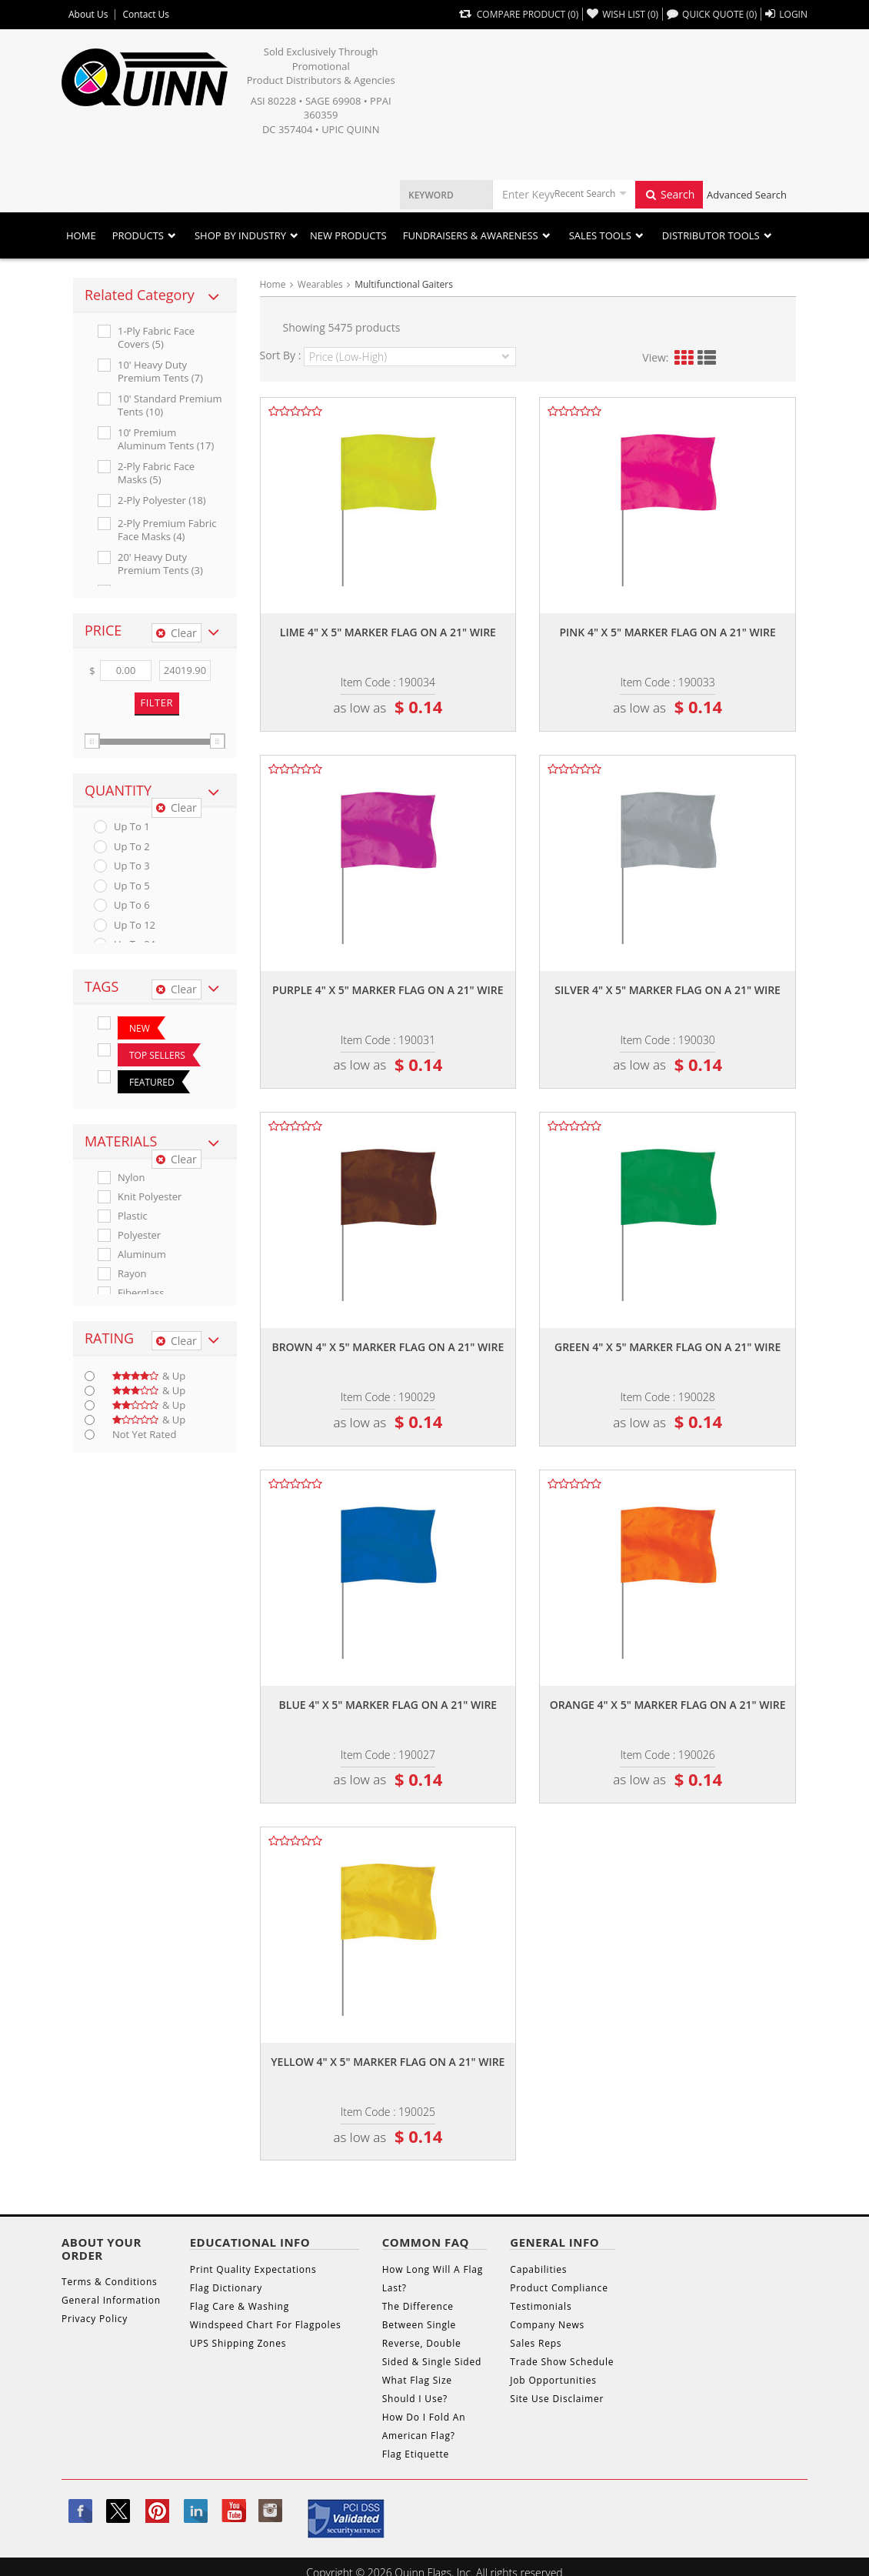 The height and width of the screenshot is (2576, 869). What do you see at coordinates (535, 2343) in the screenshot?
I see `Sales Reps` at bounding box center [535, 2343].